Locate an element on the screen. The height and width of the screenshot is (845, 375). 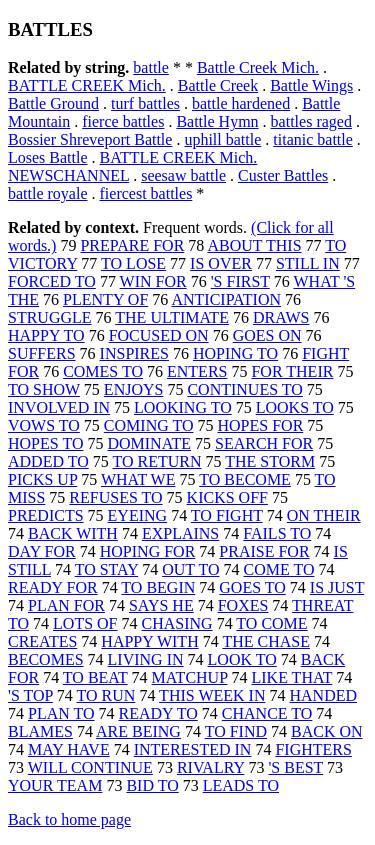
CHANCE TO is located at coordinates (267, 713).